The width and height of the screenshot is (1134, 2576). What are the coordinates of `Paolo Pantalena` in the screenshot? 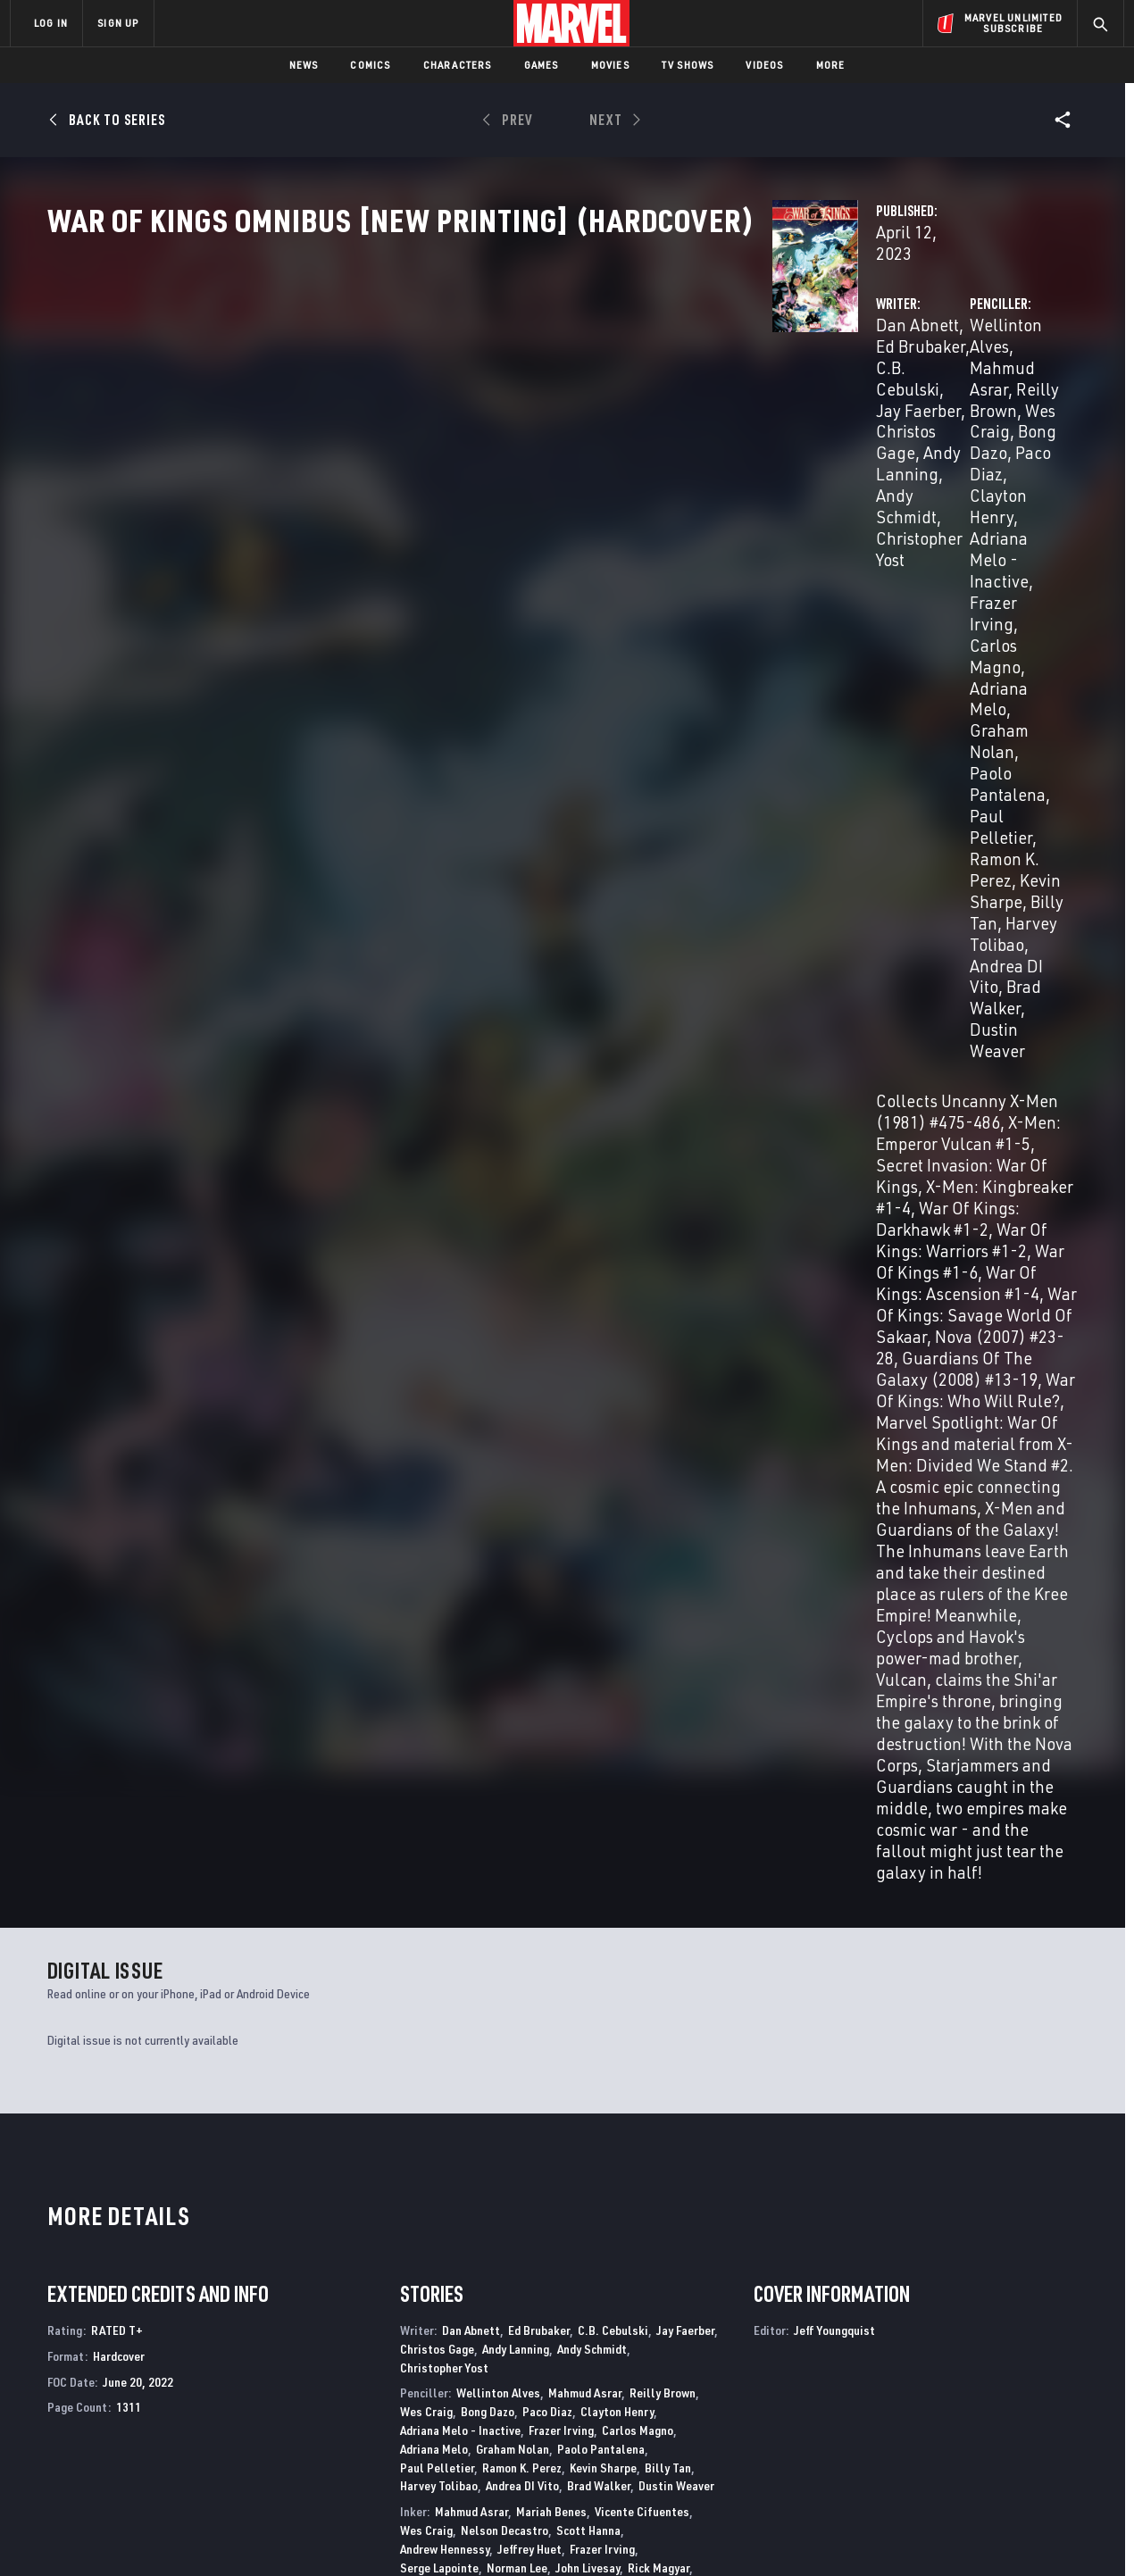 It's located at (777, 467).